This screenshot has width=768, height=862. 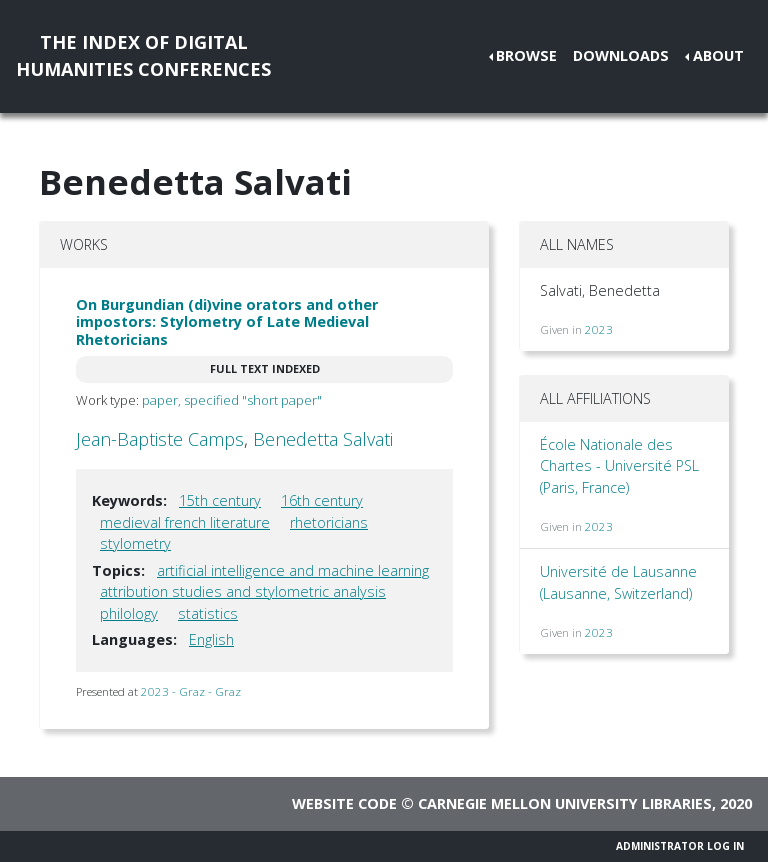 What do you see at coordinates (322, 500) in the screenshot?
I see `16th century` at bounding box center [322, 500].